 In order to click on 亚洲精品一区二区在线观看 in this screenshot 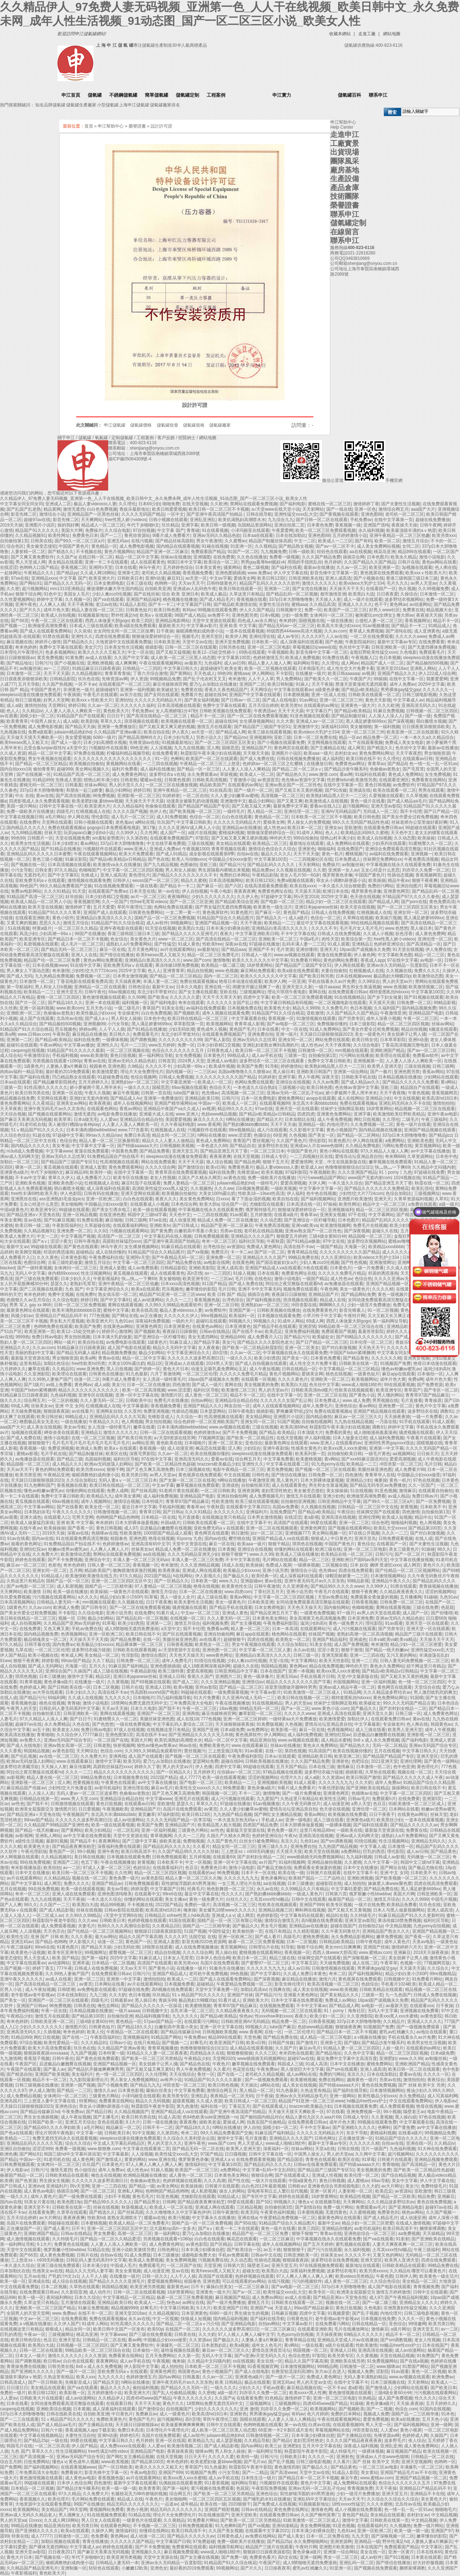, I will do `click(100, 986)`.